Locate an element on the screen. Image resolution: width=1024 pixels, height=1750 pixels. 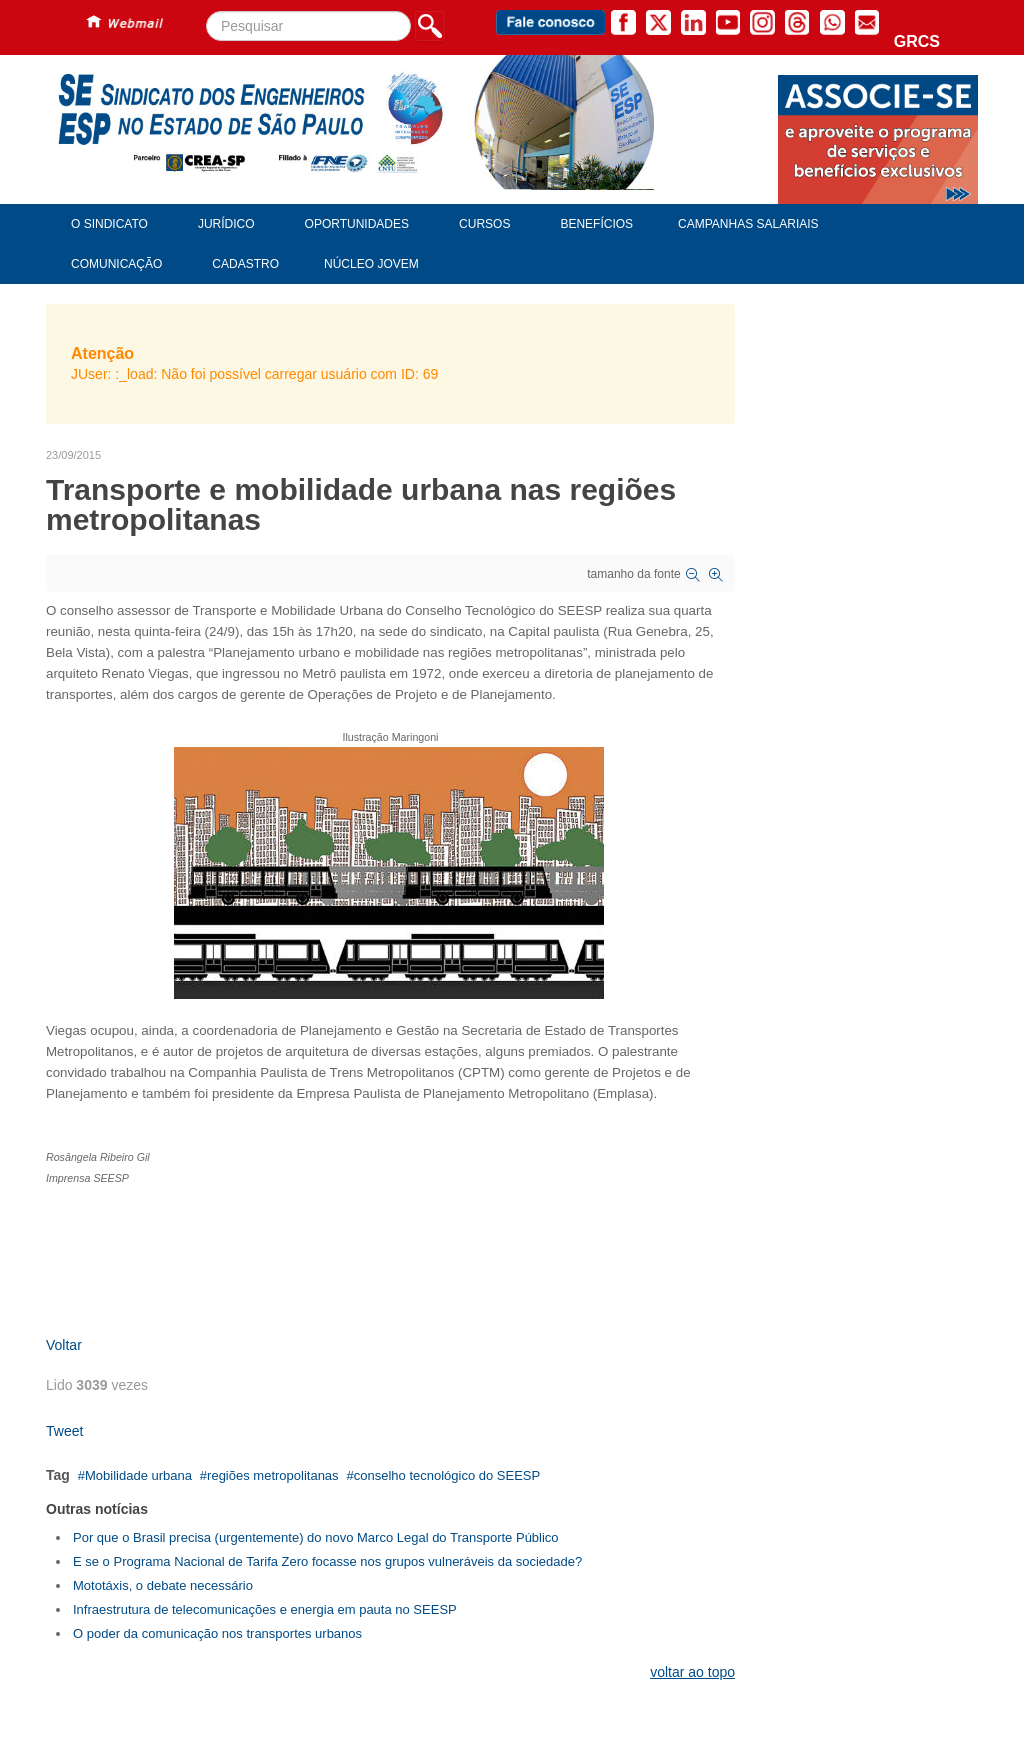
Por que o Brasil precisa (urgentemente) do novo Marco Legal do Transporte Público is located at coordinates (316, 1537).